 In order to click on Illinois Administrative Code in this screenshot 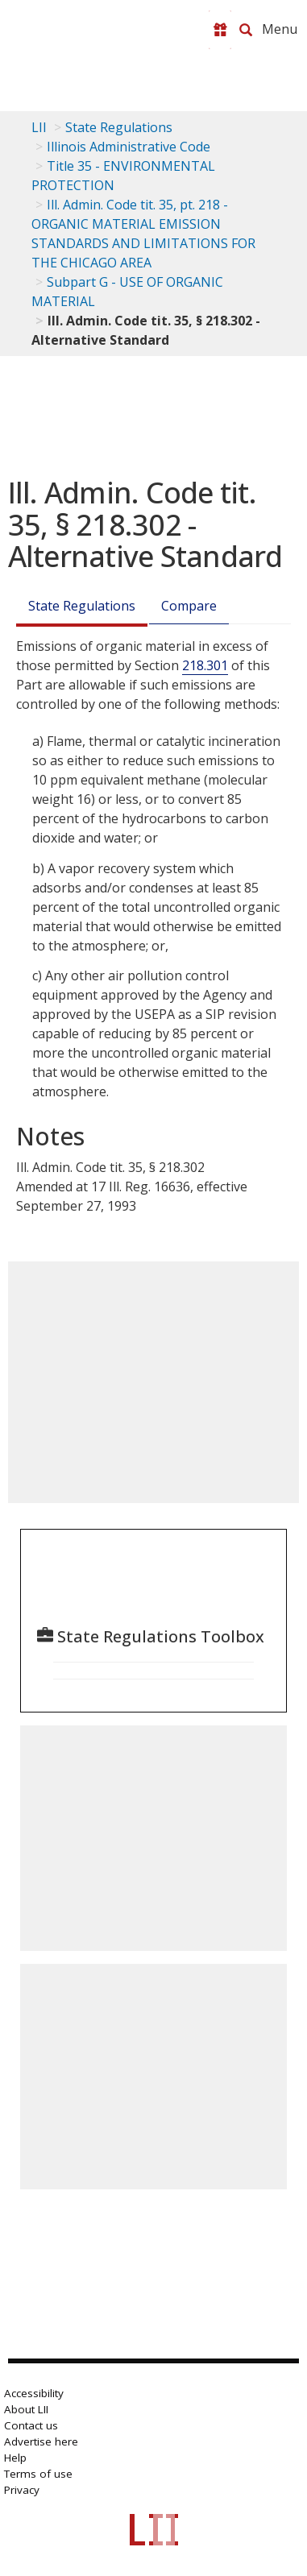, I will do `click(128, 146)`.